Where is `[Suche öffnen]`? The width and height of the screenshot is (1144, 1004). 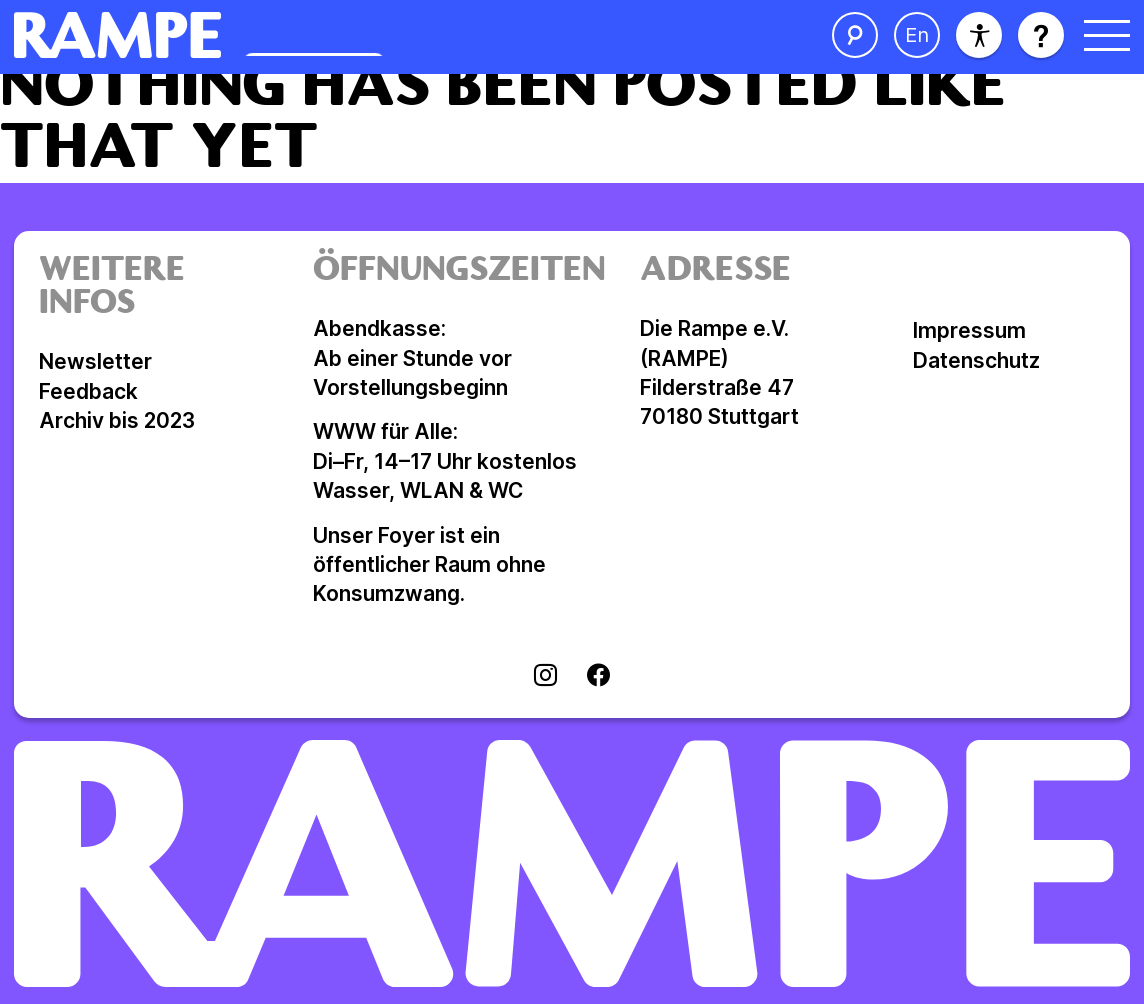
[Suche öffnen] is located at coordinates (855, 35).